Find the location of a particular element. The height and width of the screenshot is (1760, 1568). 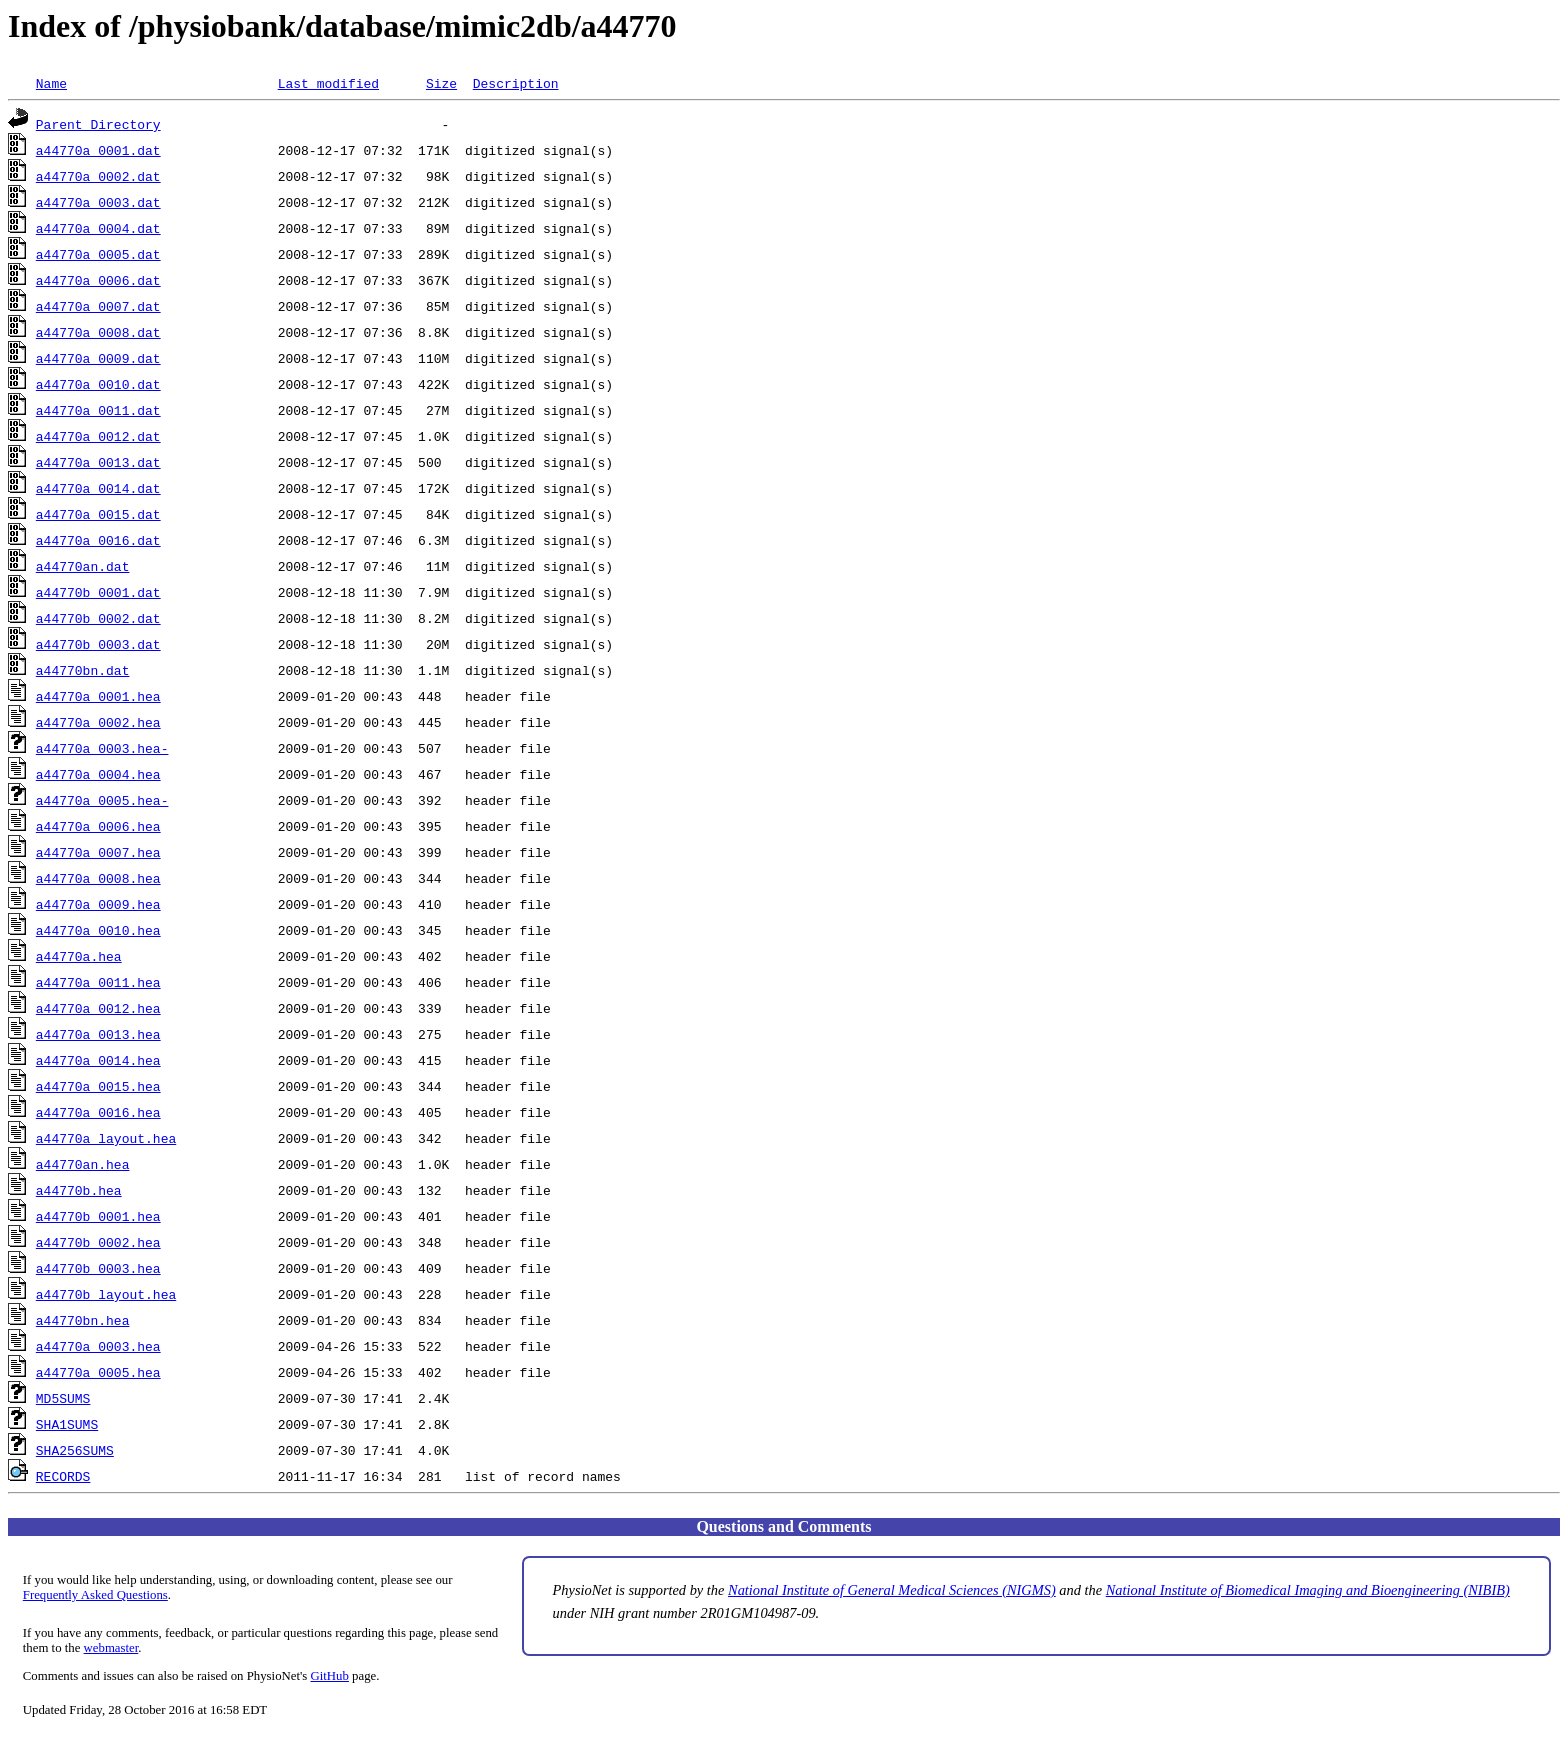

Frequently Asked Questions is located at coordinates (95, 1595).